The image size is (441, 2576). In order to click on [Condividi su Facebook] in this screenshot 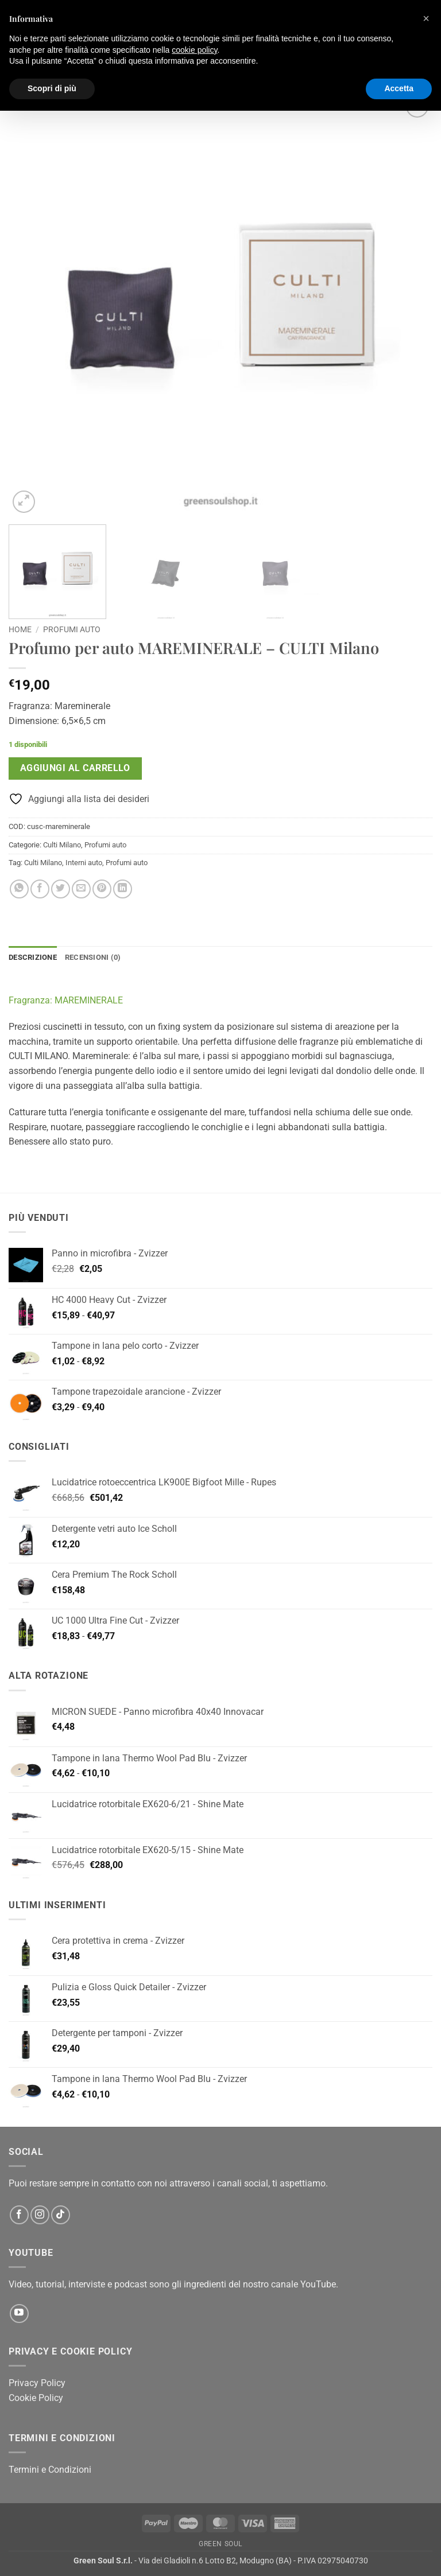, I will do `click(39, 889)`.